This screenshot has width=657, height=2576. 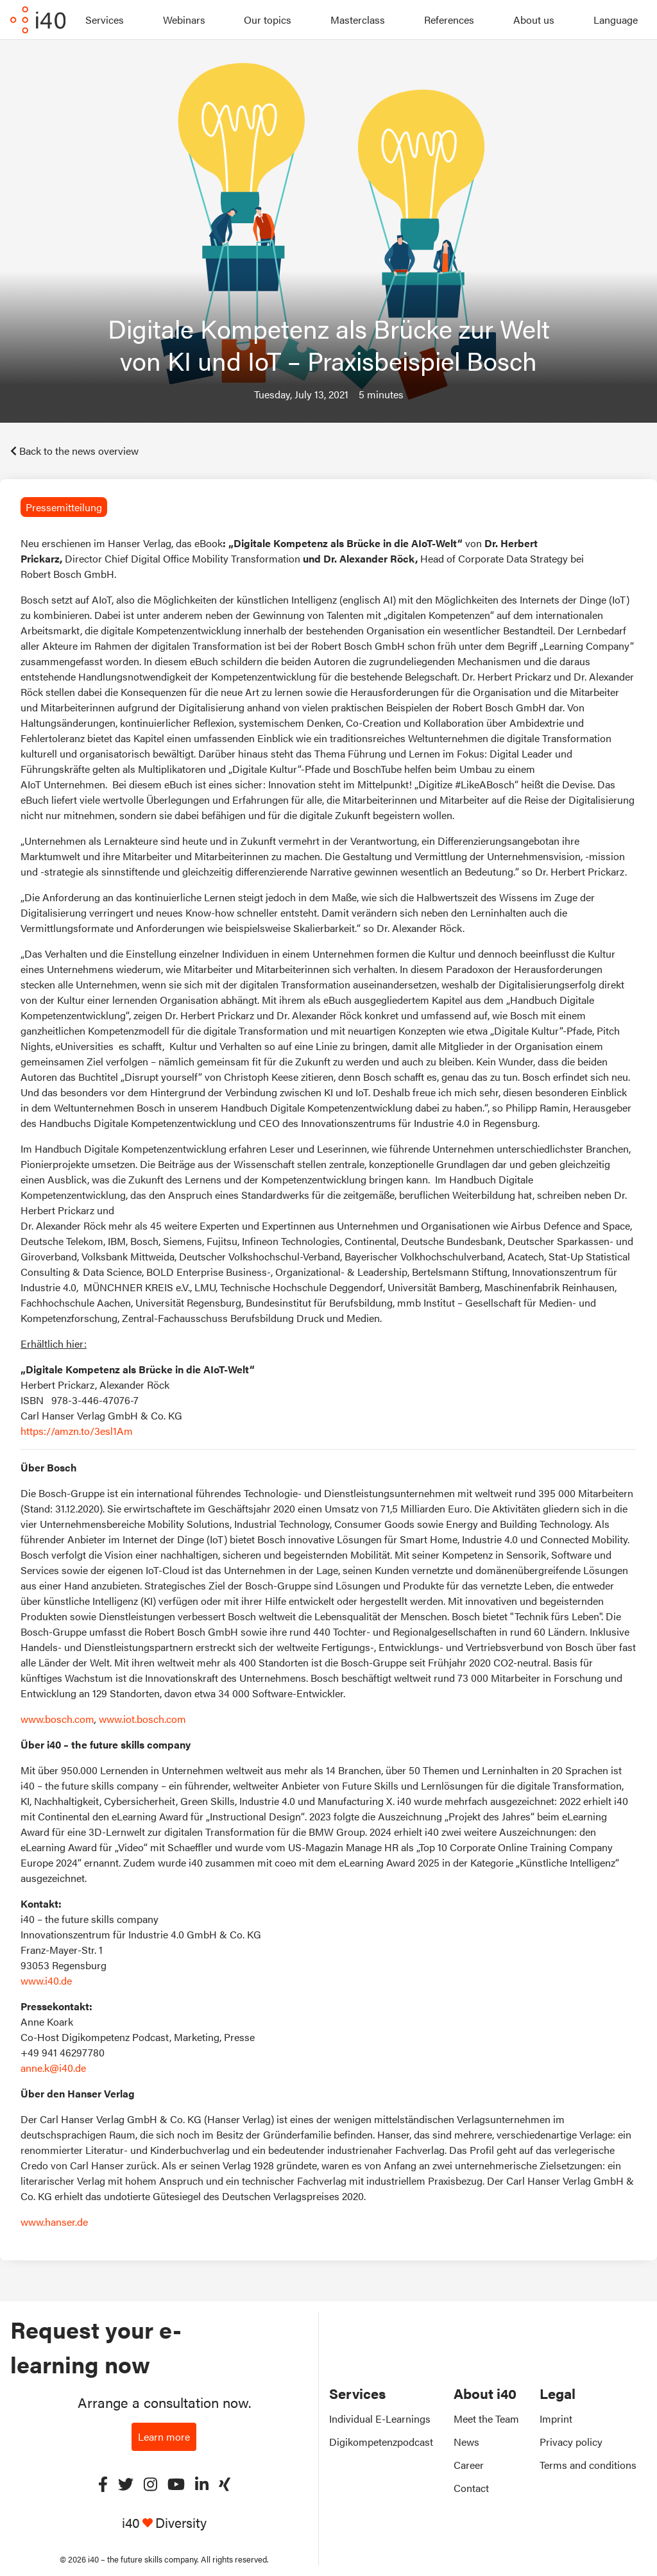 I want to click on Contact, so click(x=471, y=2487).